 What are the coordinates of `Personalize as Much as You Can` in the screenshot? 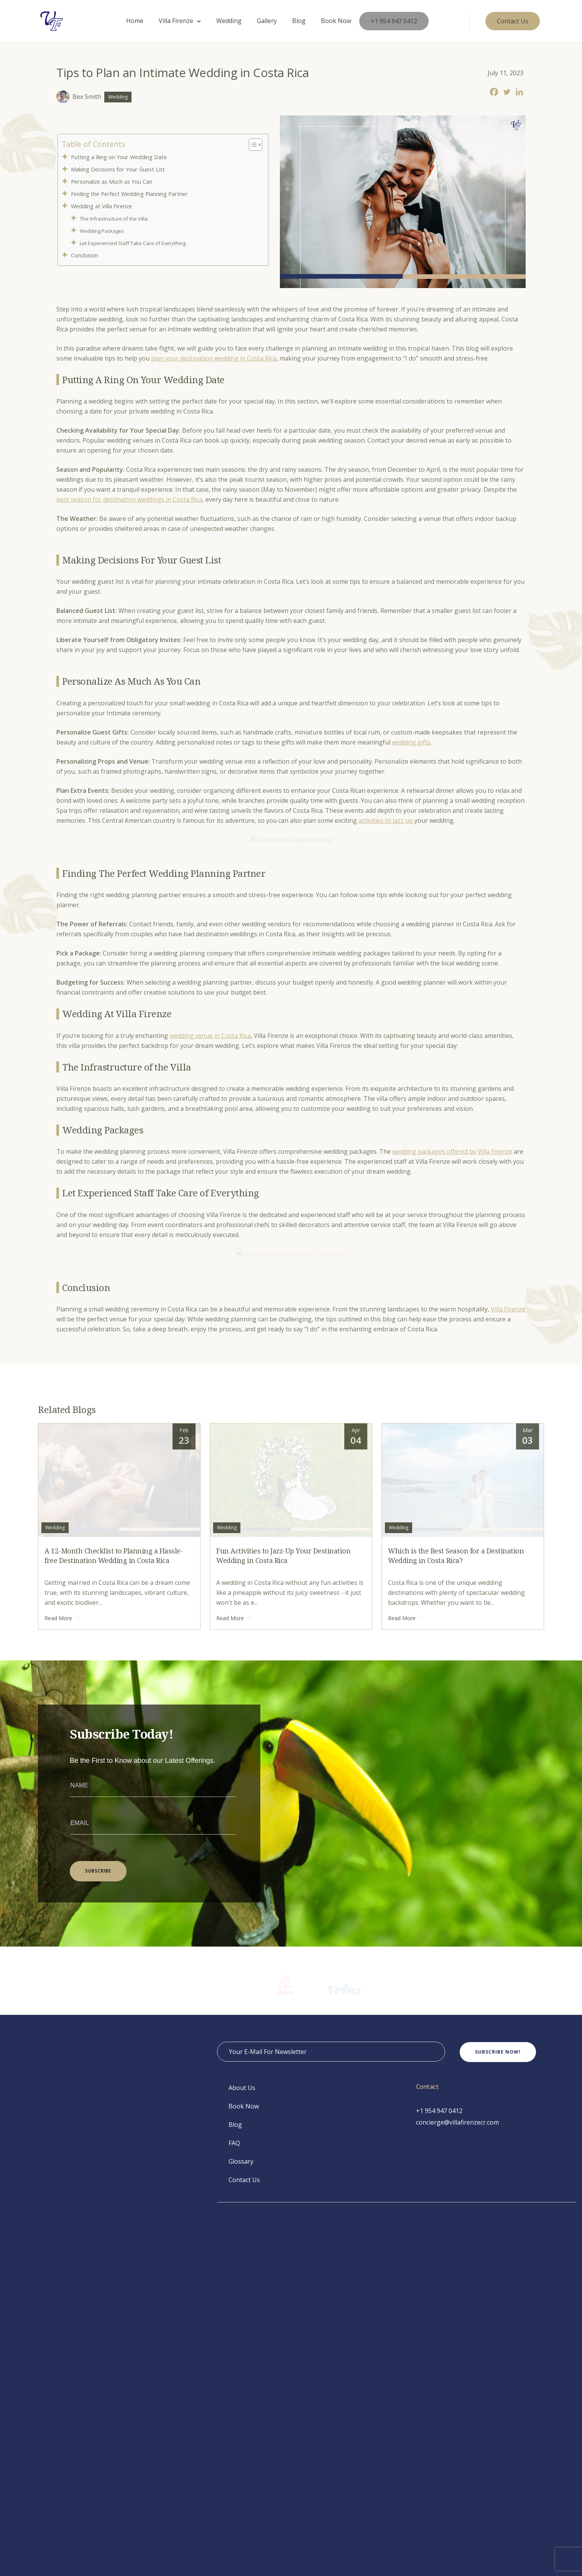 It's located at (112, 181).